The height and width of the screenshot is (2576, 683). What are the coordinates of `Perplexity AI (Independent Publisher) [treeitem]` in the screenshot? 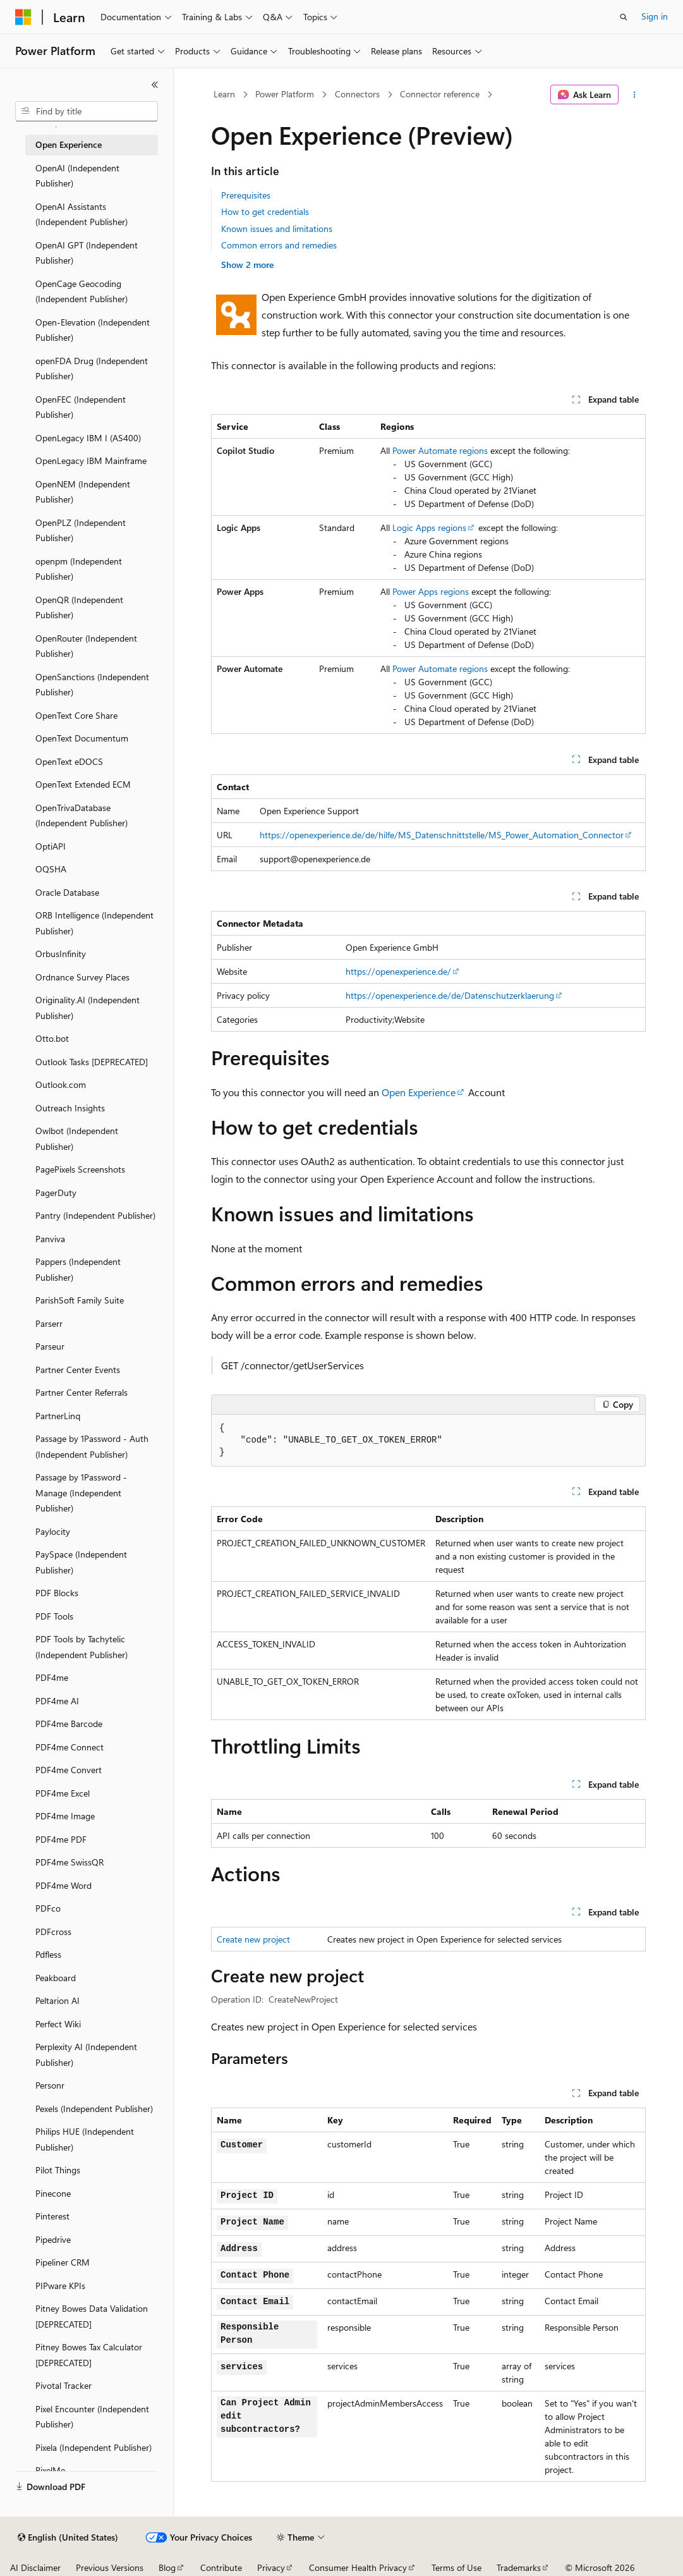 It's located at (86, 2054).